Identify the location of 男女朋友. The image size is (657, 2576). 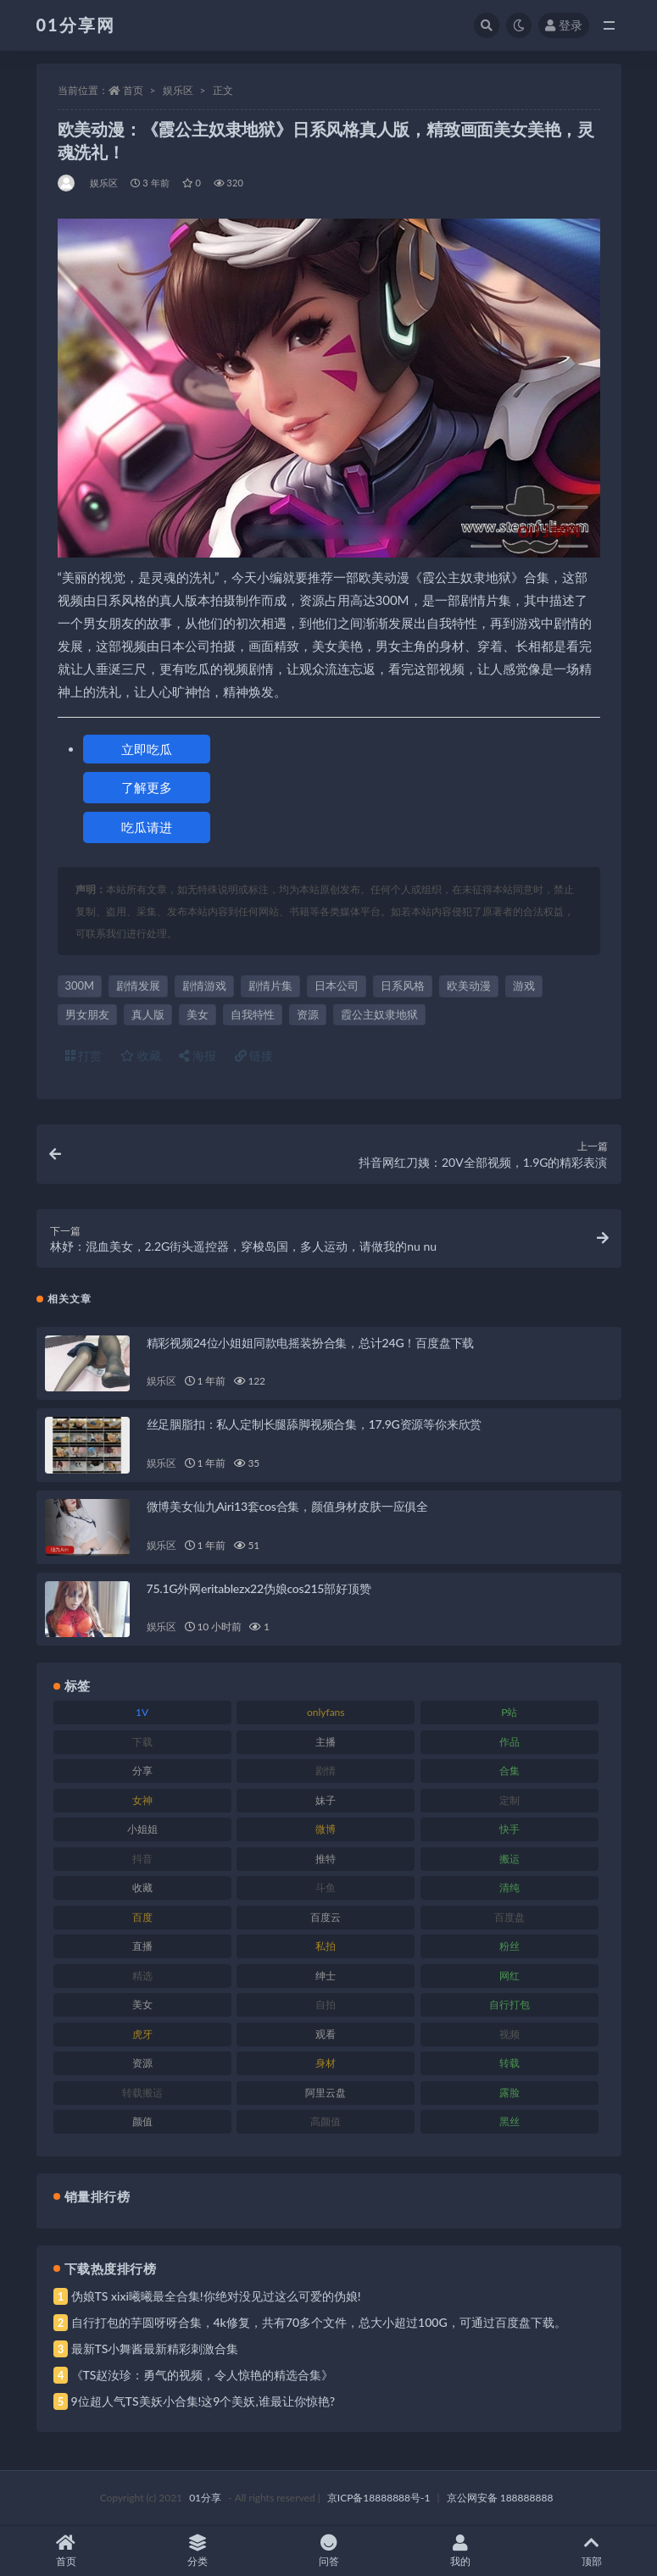
(87, 1014).